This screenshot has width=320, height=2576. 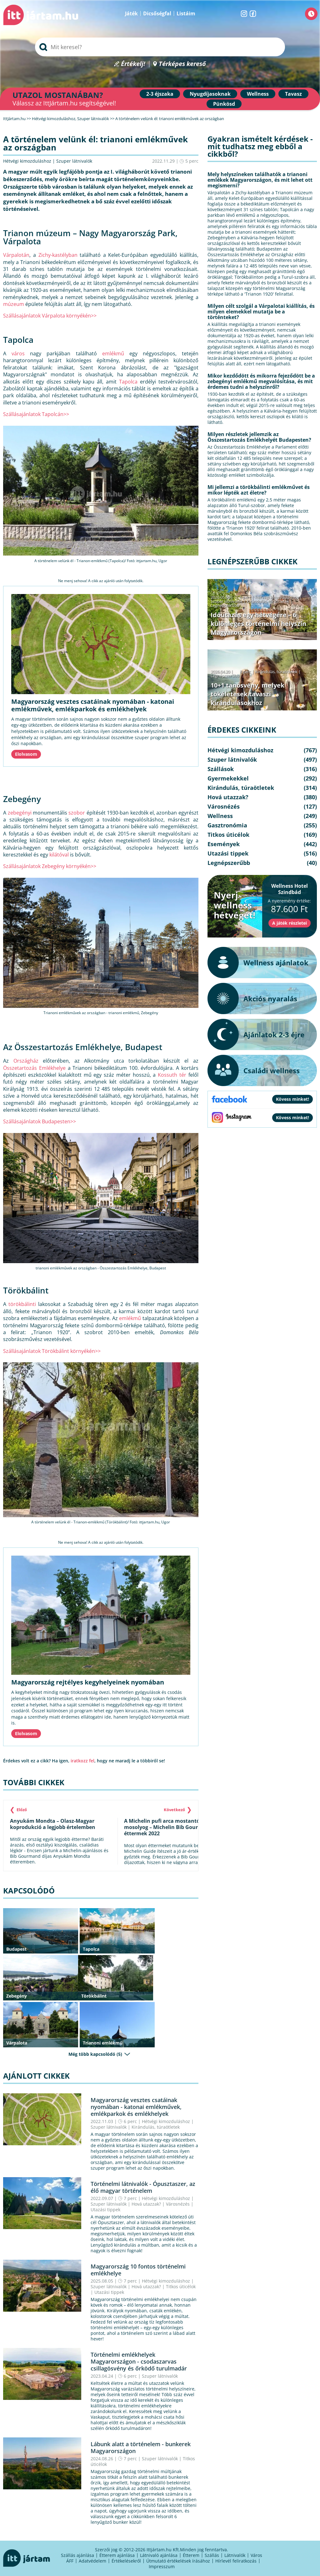 What do you see at coordinates (225, 605) in the screenshot?
I see `Legnépszerűbb` at bounding box center [225, 605].